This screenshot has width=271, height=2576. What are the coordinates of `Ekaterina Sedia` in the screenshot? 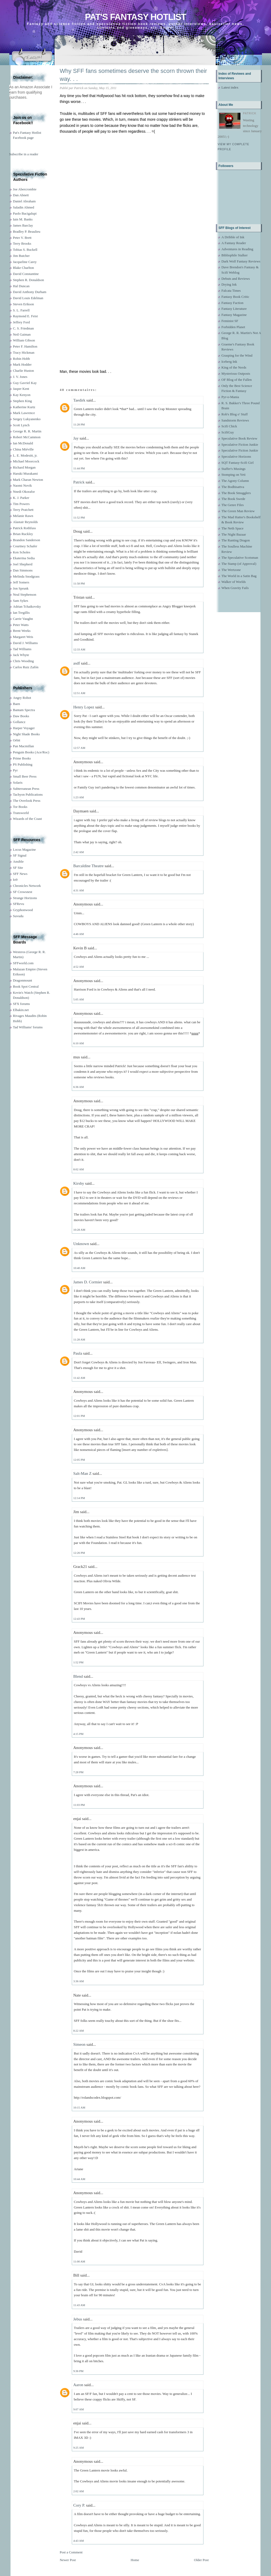 It's located at (24, 558).